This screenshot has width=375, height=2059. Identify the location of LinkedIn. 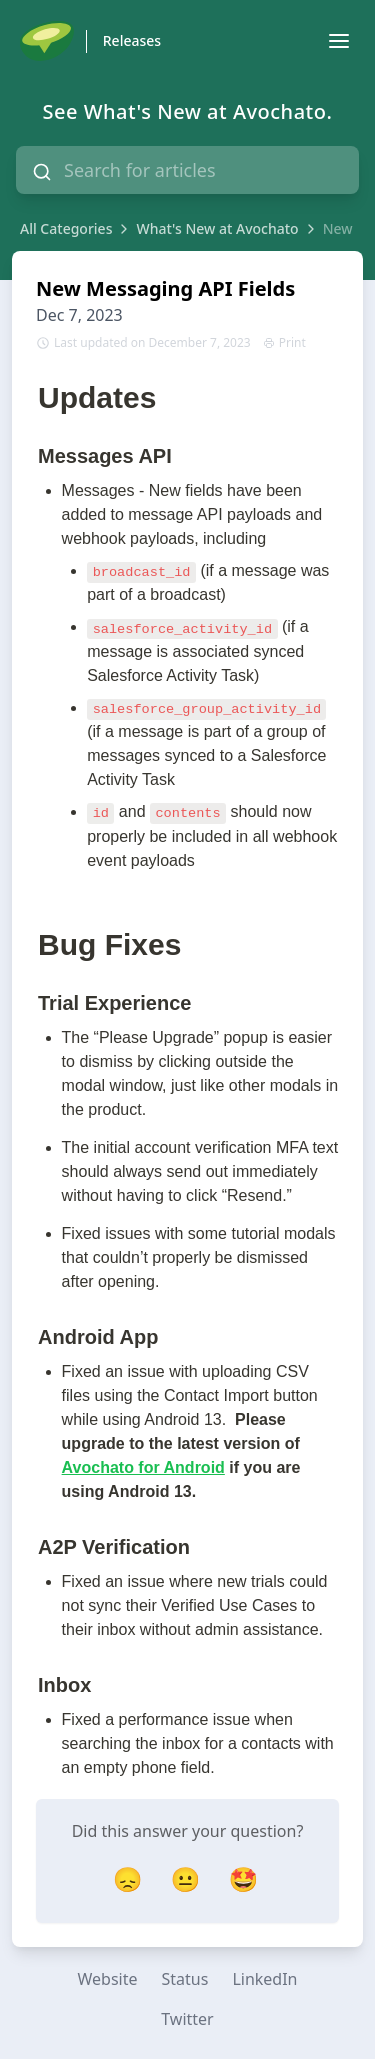
(264, 1979).